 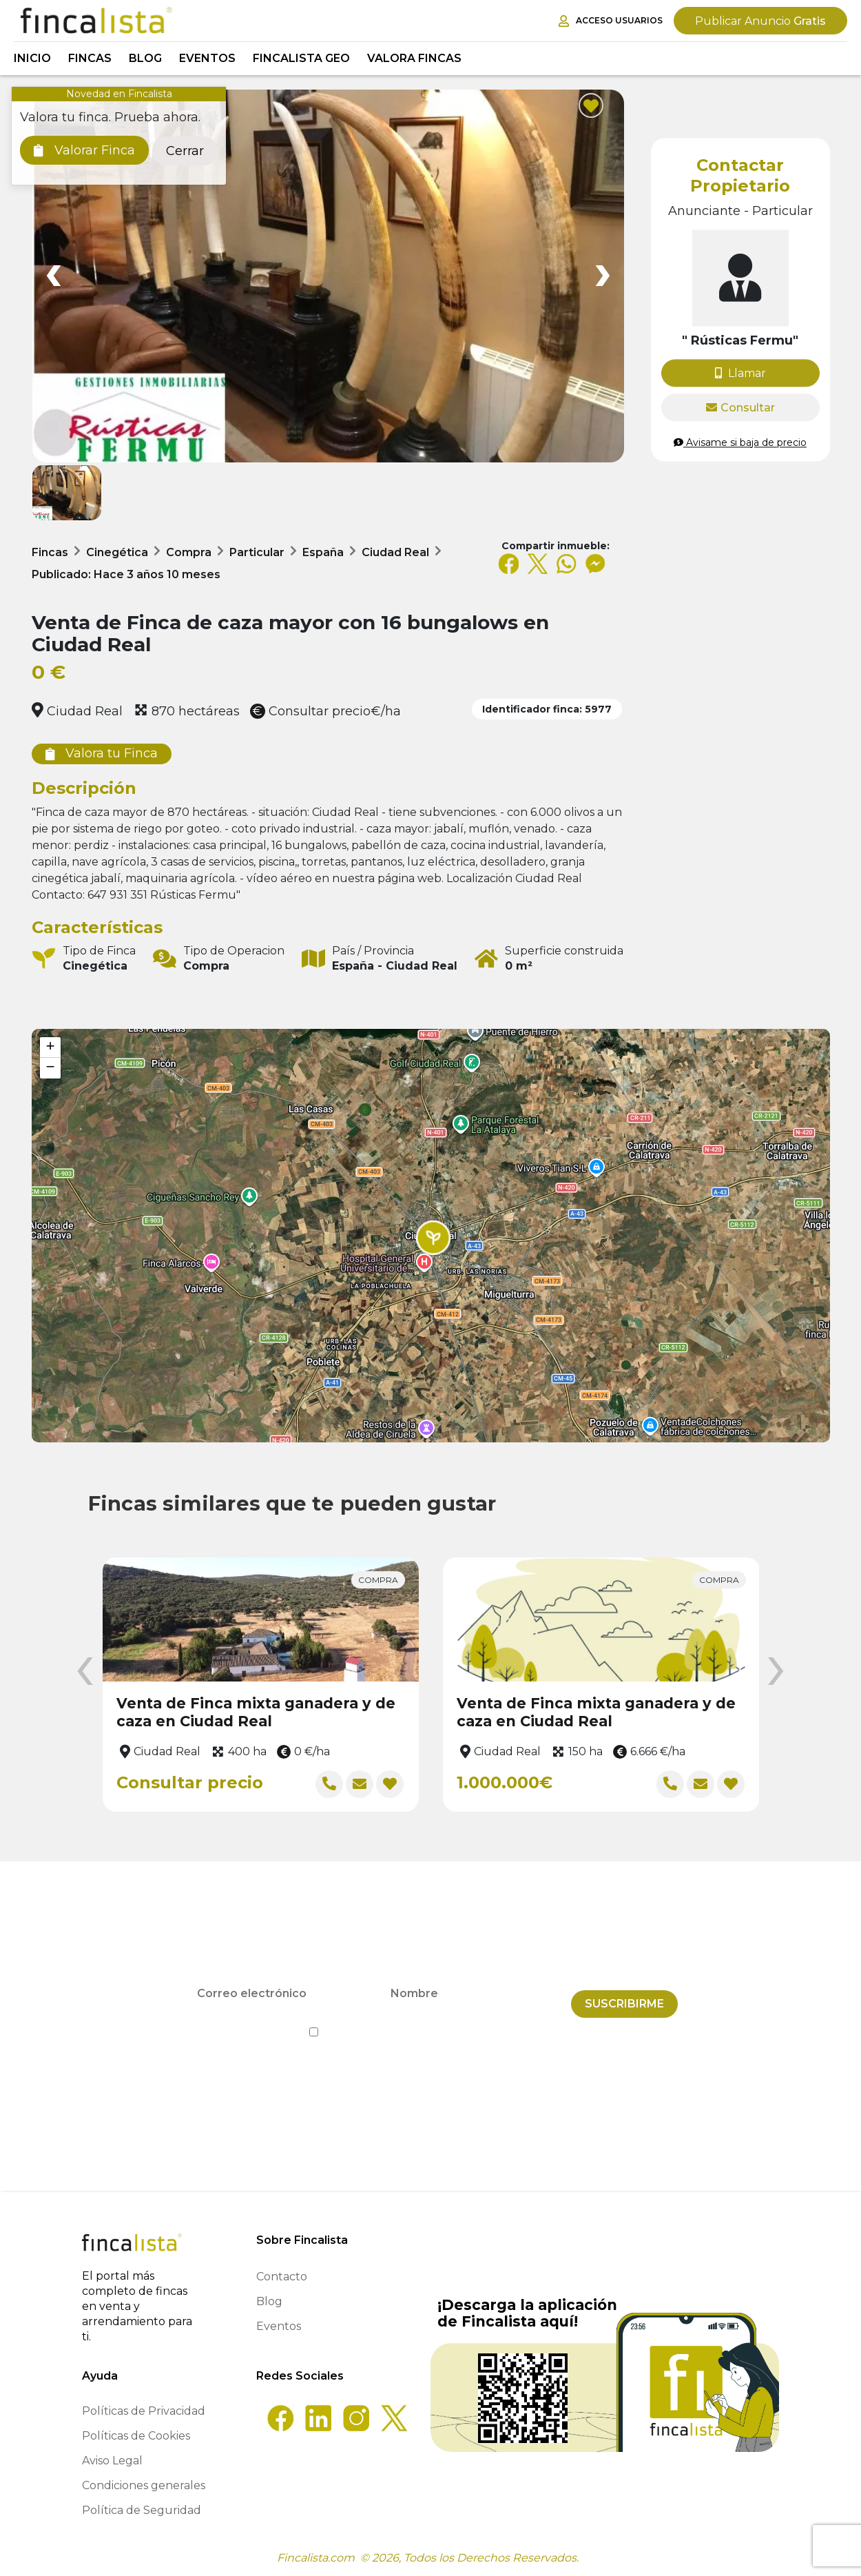 I want to click on Políticas de Cookies, so click(x=136, y=2435).